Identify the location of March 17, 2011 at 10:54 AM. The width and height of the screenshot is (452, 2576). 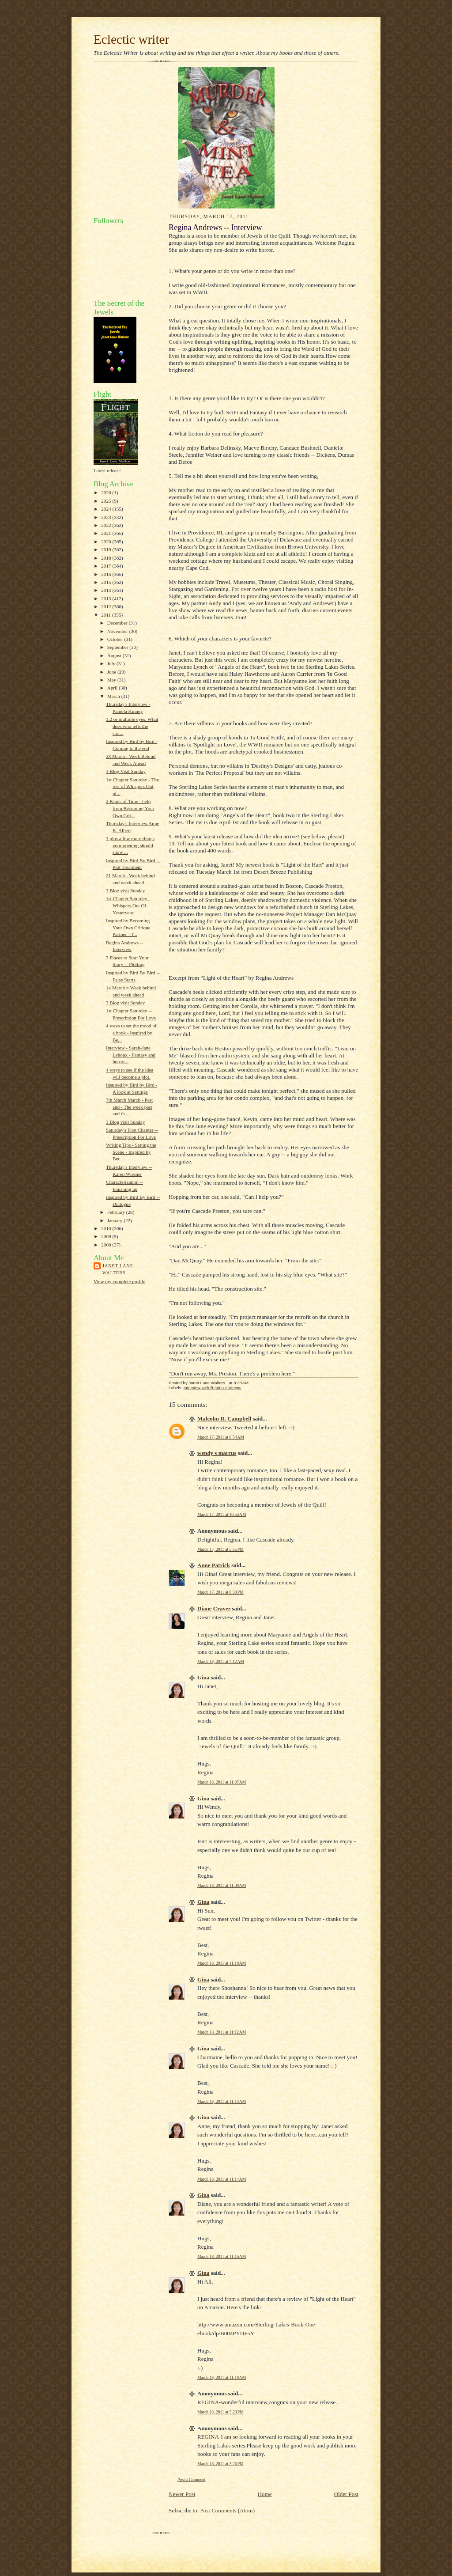
(221, 1514).